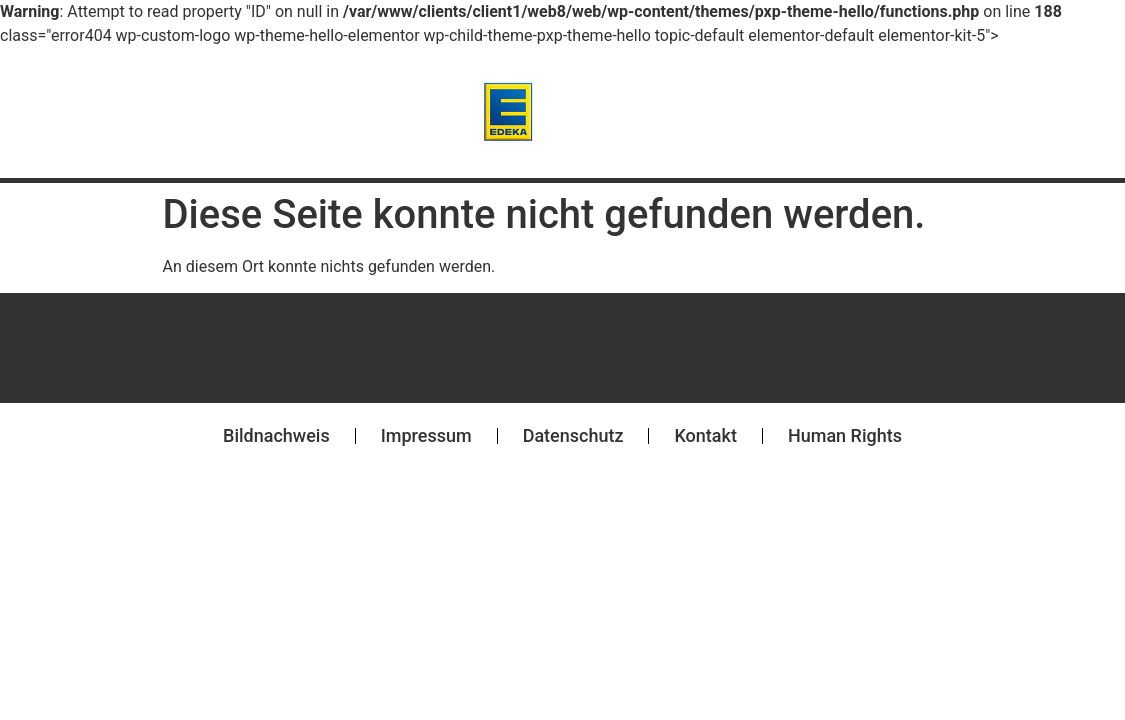 This screenshot has width=1125, height=720. Describe the element at coordinates (845, 435) in the screenshot. I see `Human Rights` at that location.